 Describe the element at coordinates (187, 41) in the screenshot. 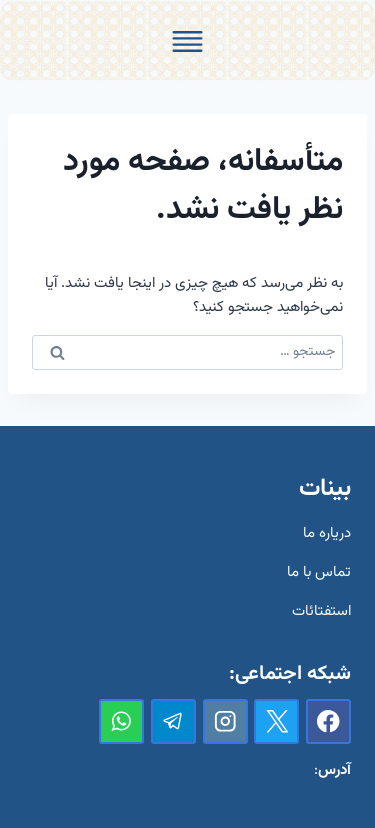

I see `[Toggle Menu]` at that location.